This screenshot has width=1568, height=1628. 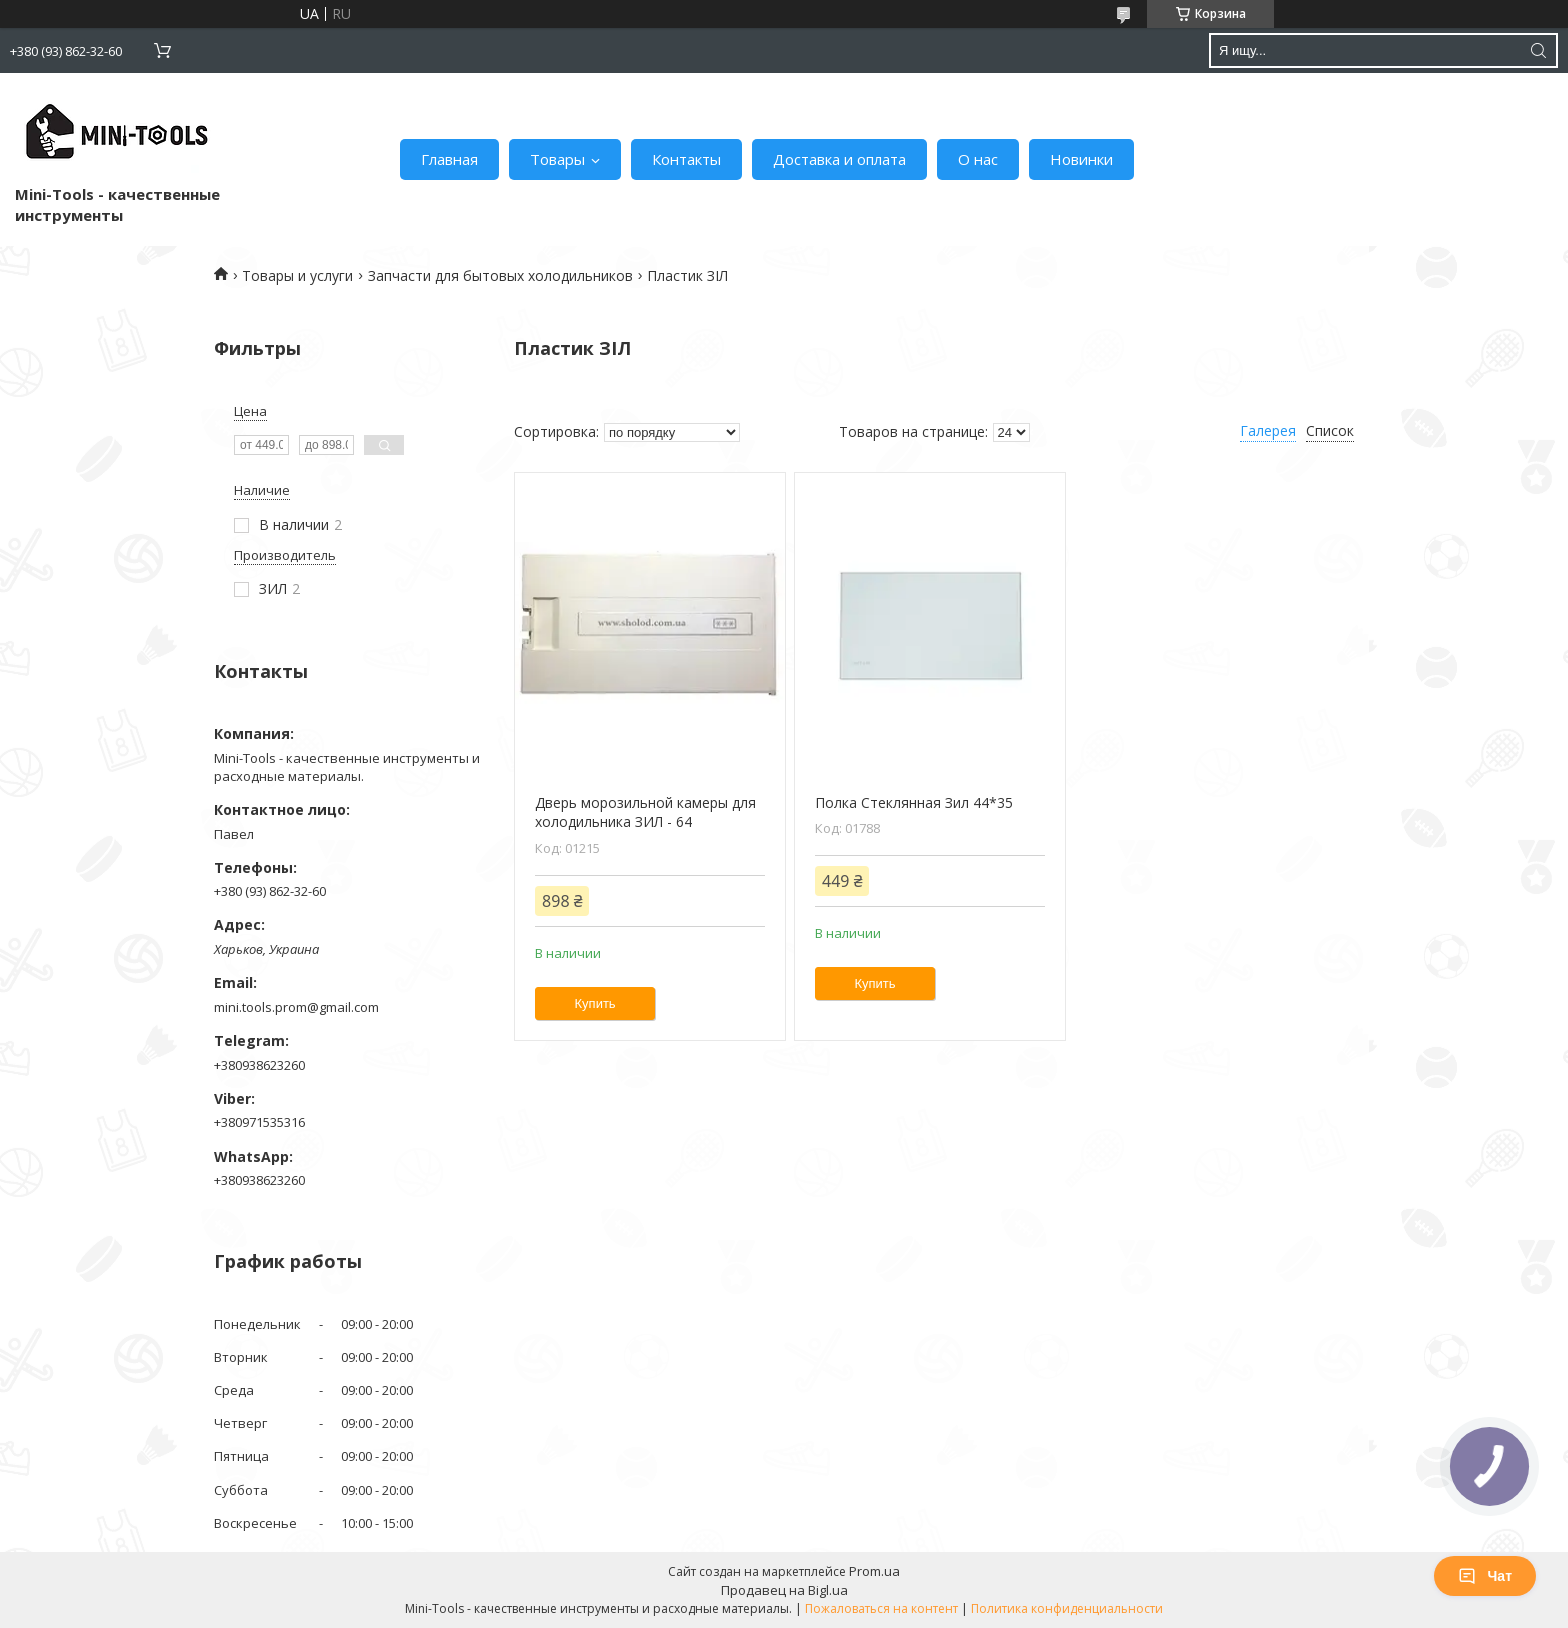 What do you see at coordinates (297, 275) in the screenshot?
I see `Товары и услуги` at bounding box center [297, 275].